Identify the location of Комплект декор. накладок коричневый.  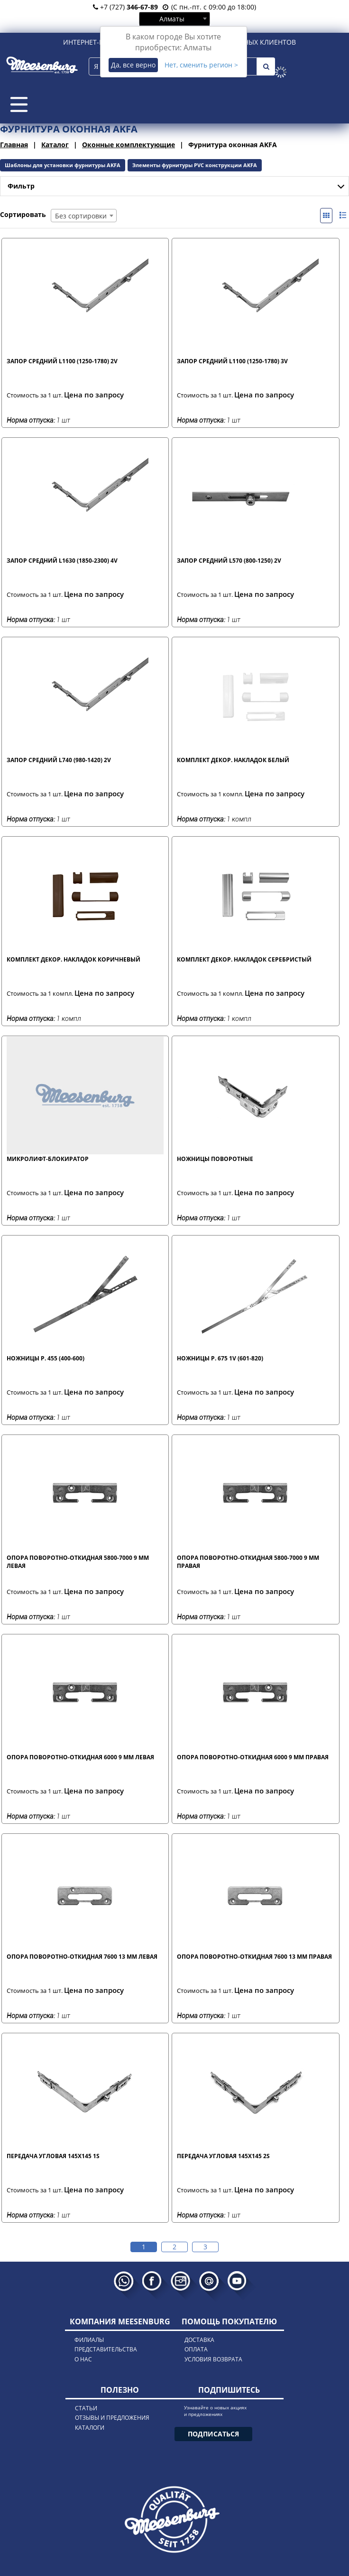
(73, 959).